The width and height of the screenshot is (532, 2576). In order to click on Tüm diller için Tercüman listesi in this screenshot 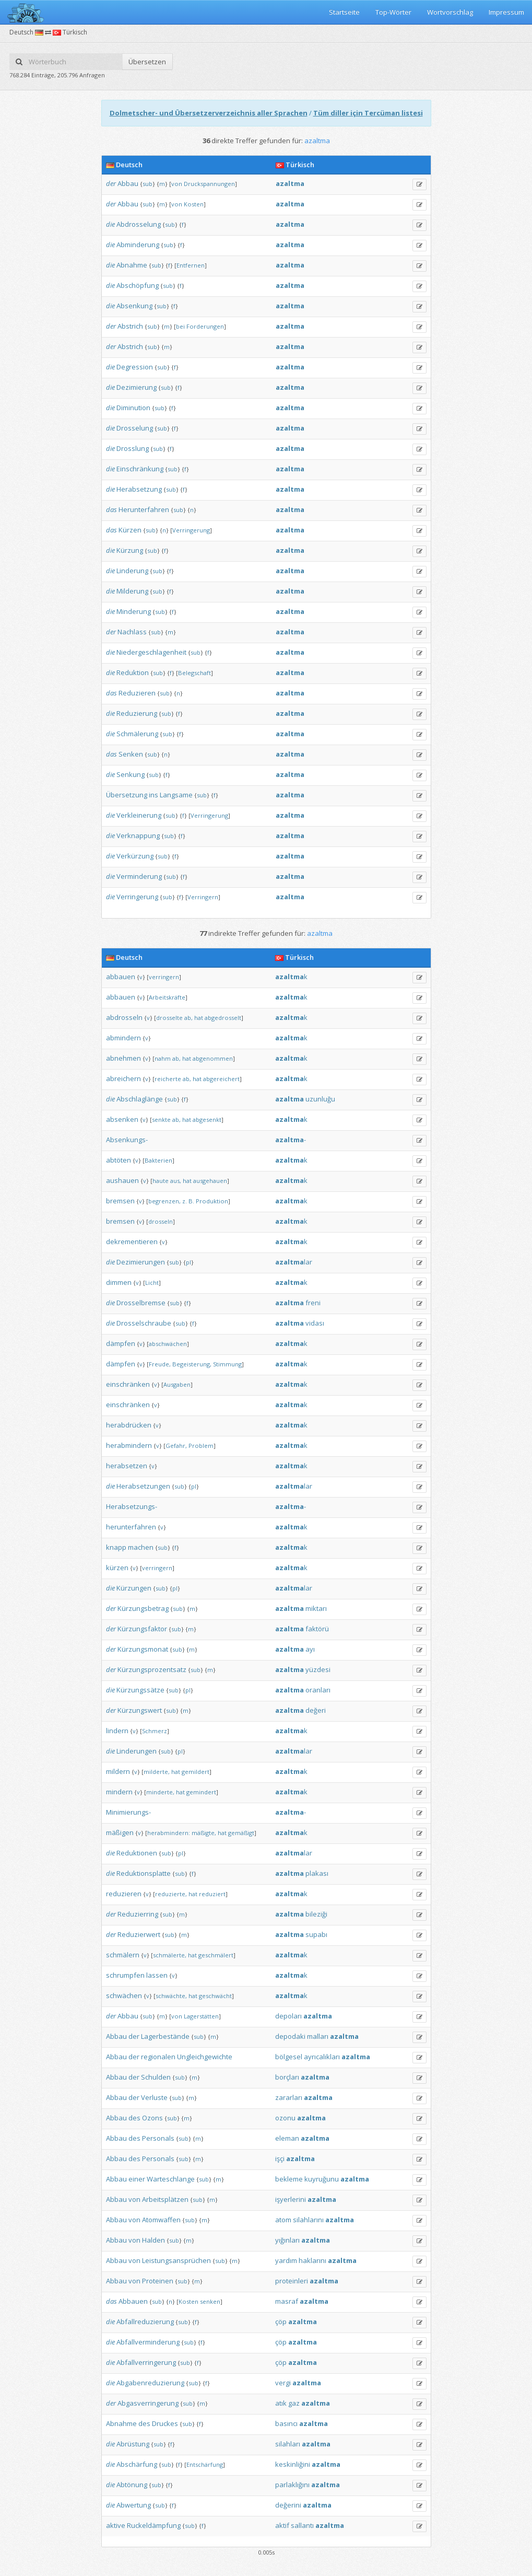, I will do `click(368, 113)`.